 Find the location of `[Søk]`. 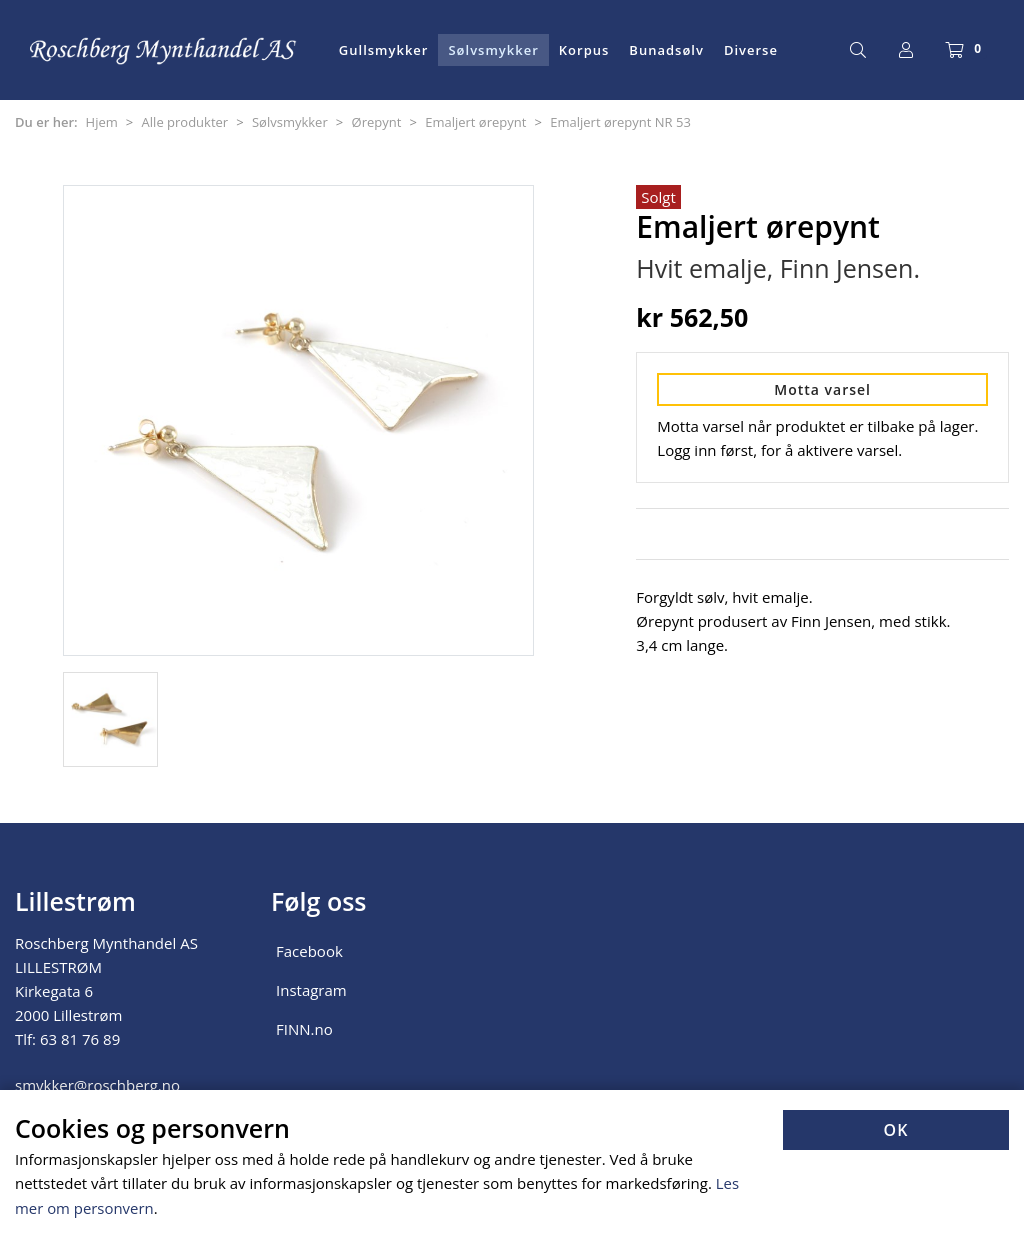

[Søk] is located at coordinates (858, 50).